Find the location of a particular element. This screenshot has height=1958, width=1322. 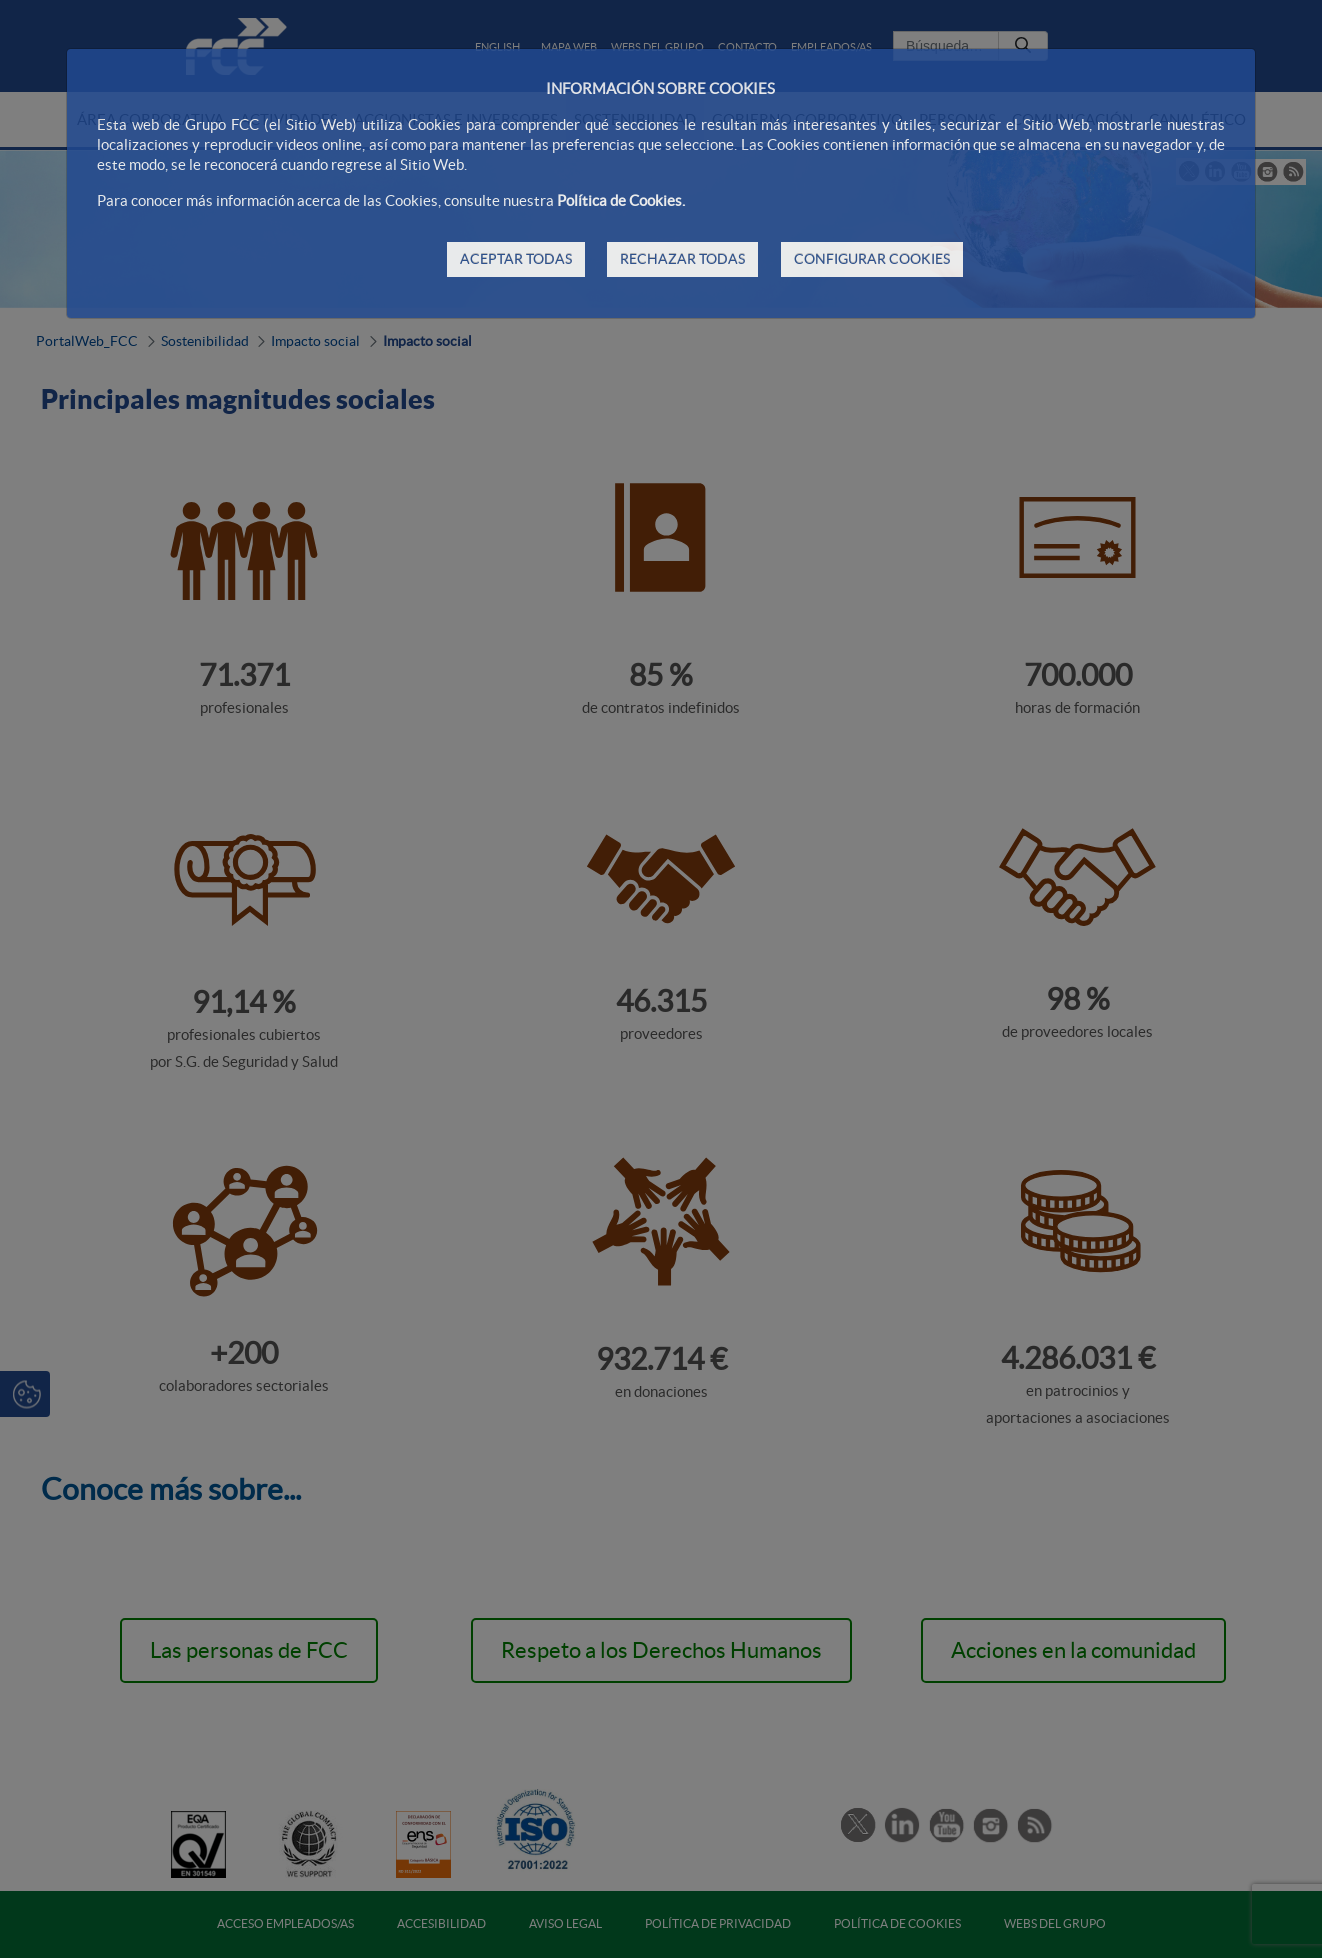

Política de Cookies. is located at coordinates (621, 200).